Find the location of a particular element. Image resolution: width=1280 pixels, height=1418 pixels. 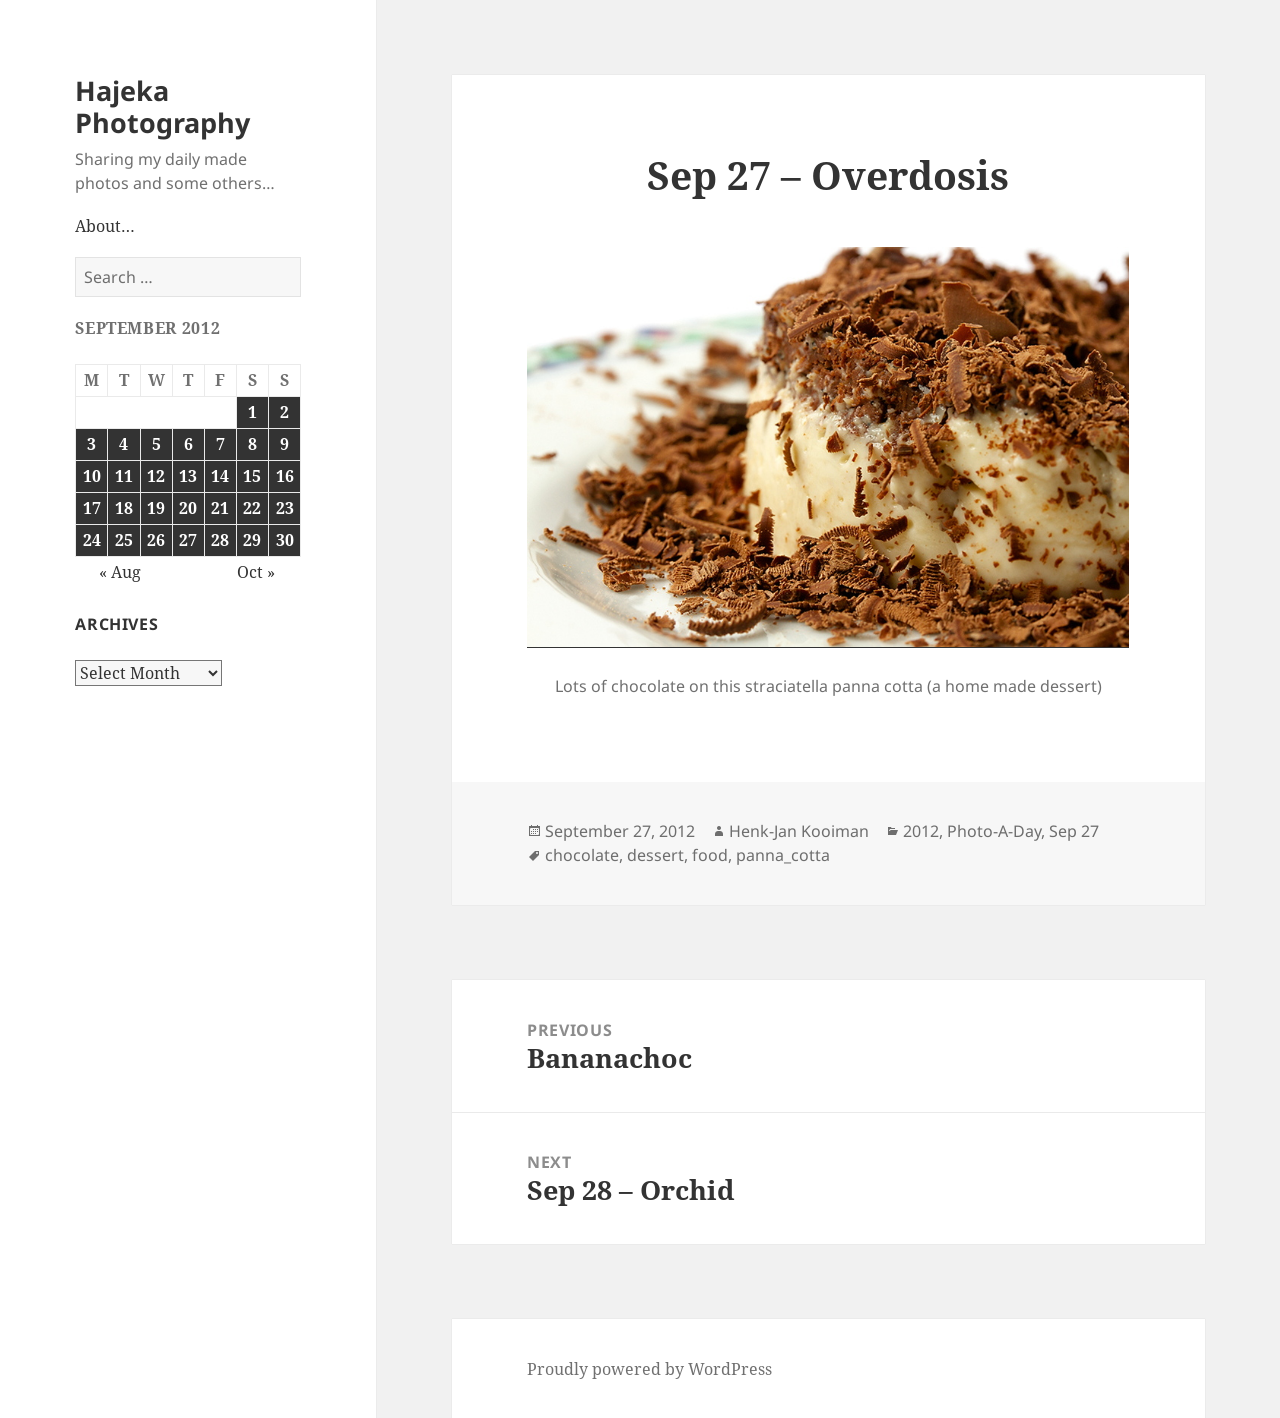

1 [Posts published on September 1, 2012] is located at coordinates (252, 412).